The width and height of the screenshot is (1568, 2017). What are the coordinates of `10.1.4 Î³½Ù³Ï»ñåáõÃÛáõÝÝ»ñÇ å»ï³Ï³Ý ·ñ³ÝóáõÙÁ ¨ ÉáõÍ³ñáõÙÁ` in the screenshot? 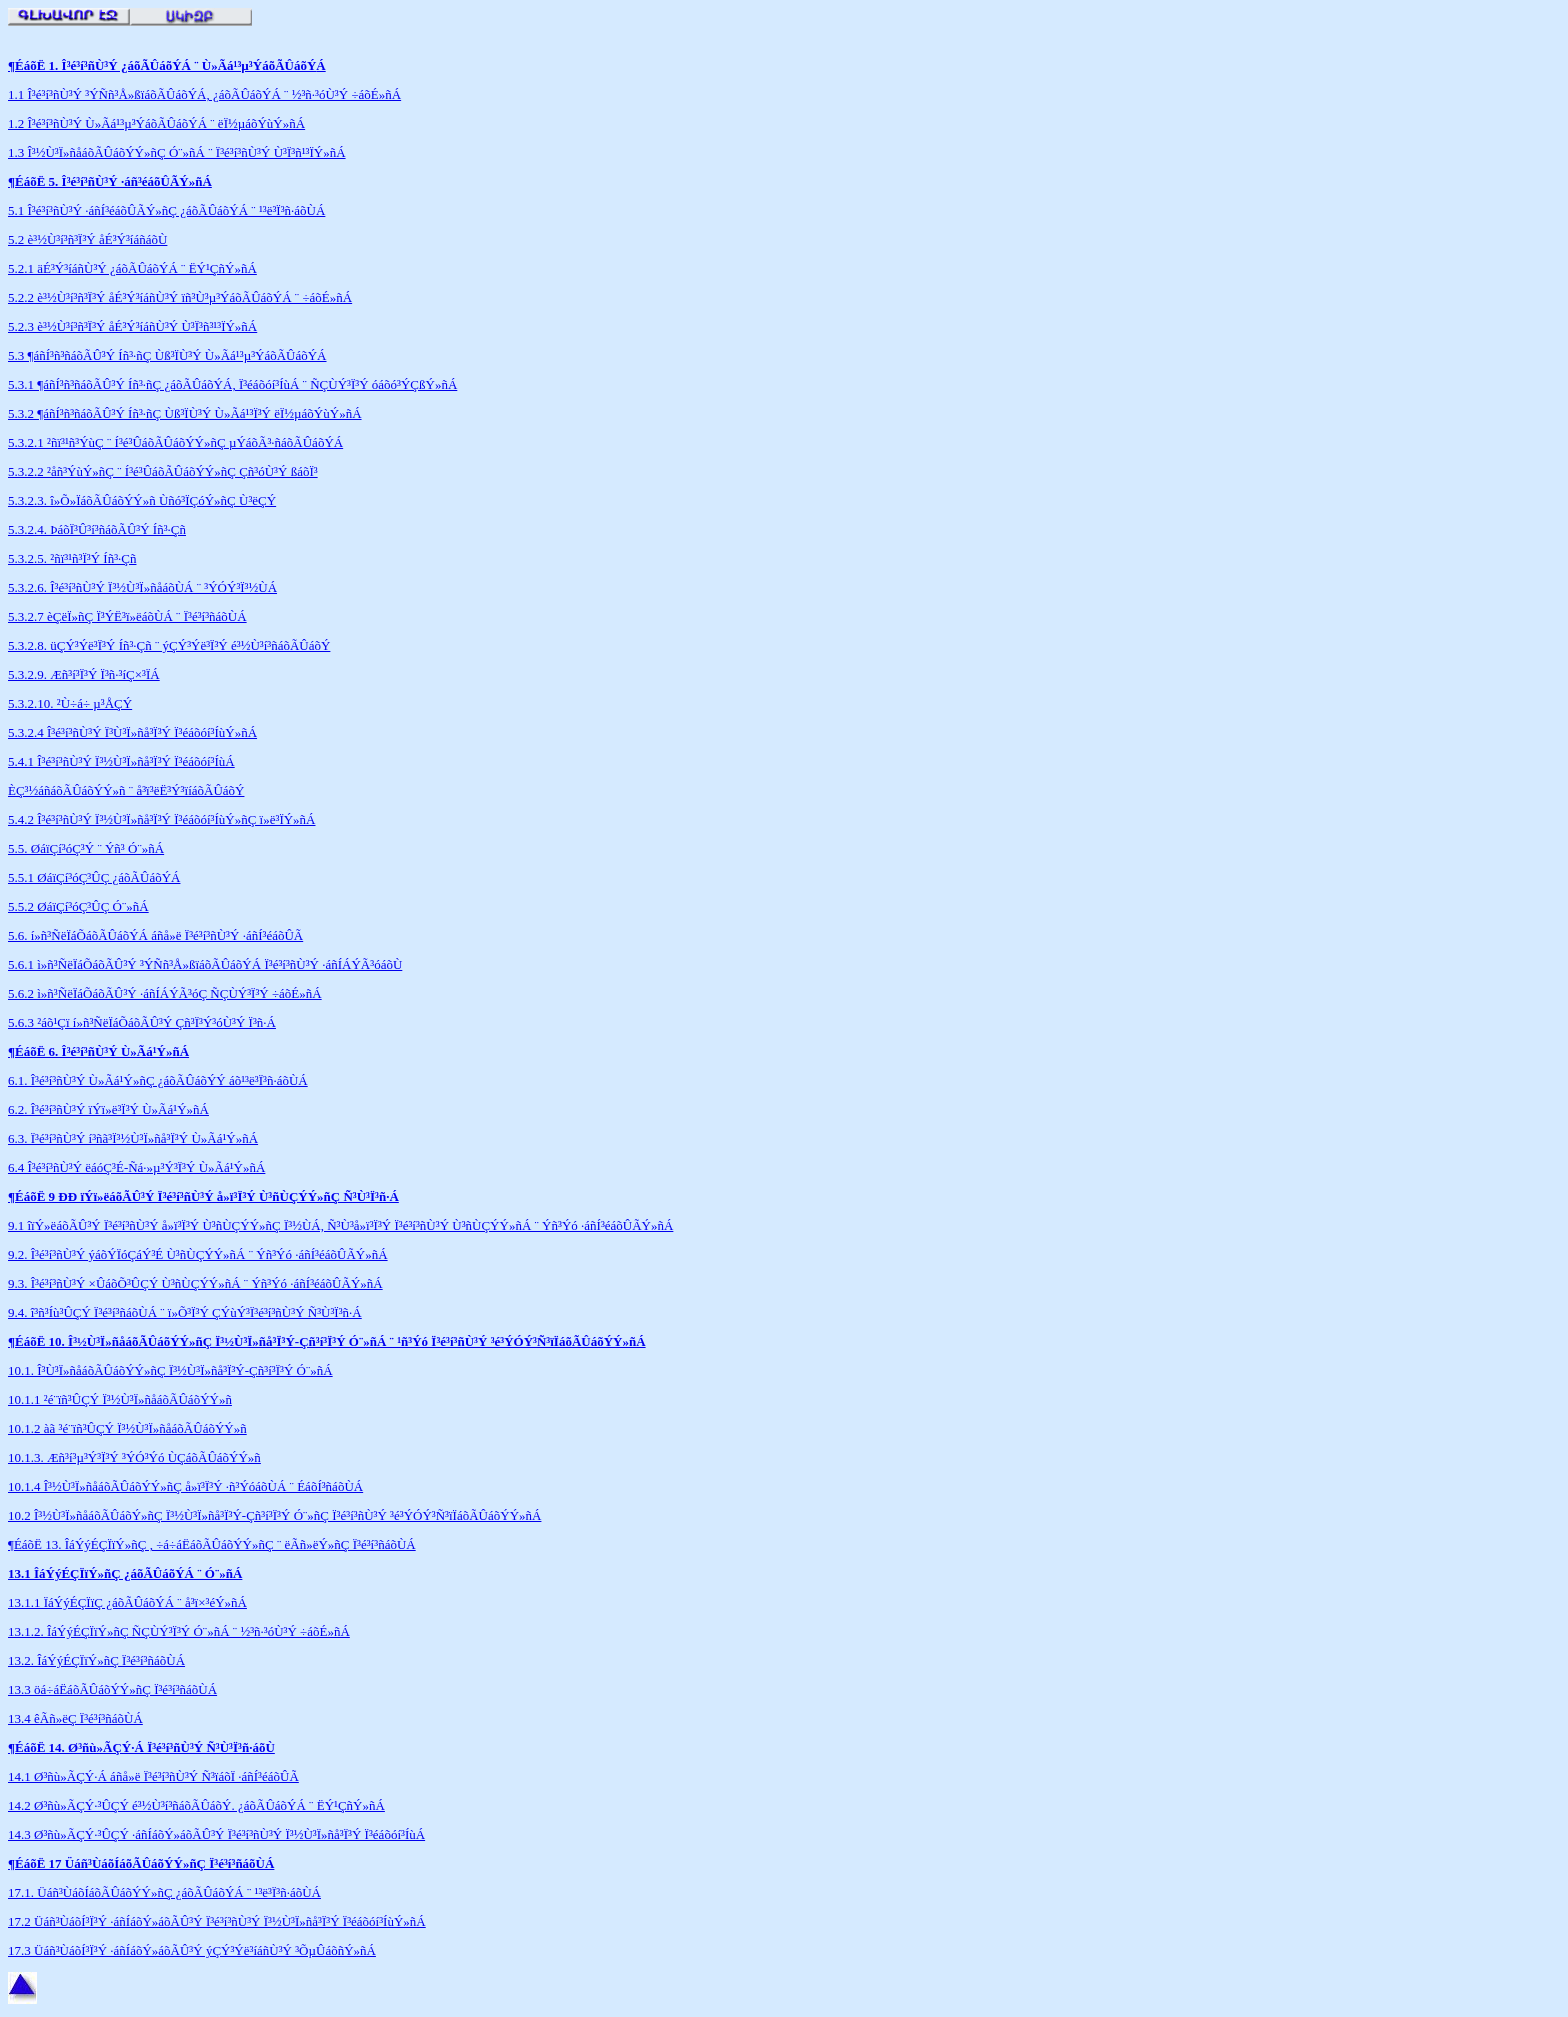 It's located at (185, 1486).